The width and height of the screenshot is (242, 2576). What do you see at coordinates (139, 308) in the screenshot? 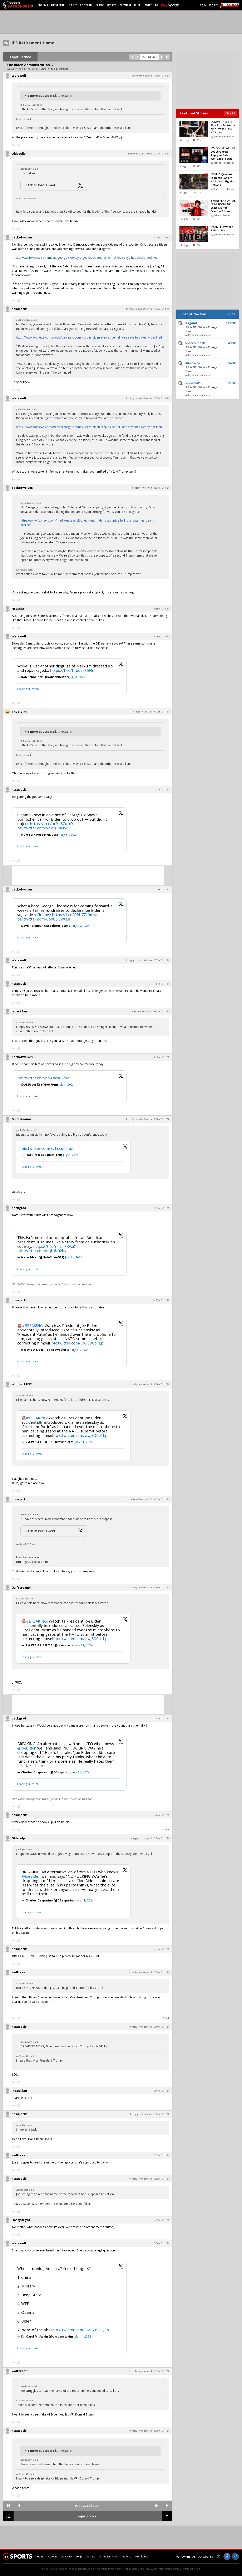
I see `In reply to packofwolves` at bounding box center [139, 308].